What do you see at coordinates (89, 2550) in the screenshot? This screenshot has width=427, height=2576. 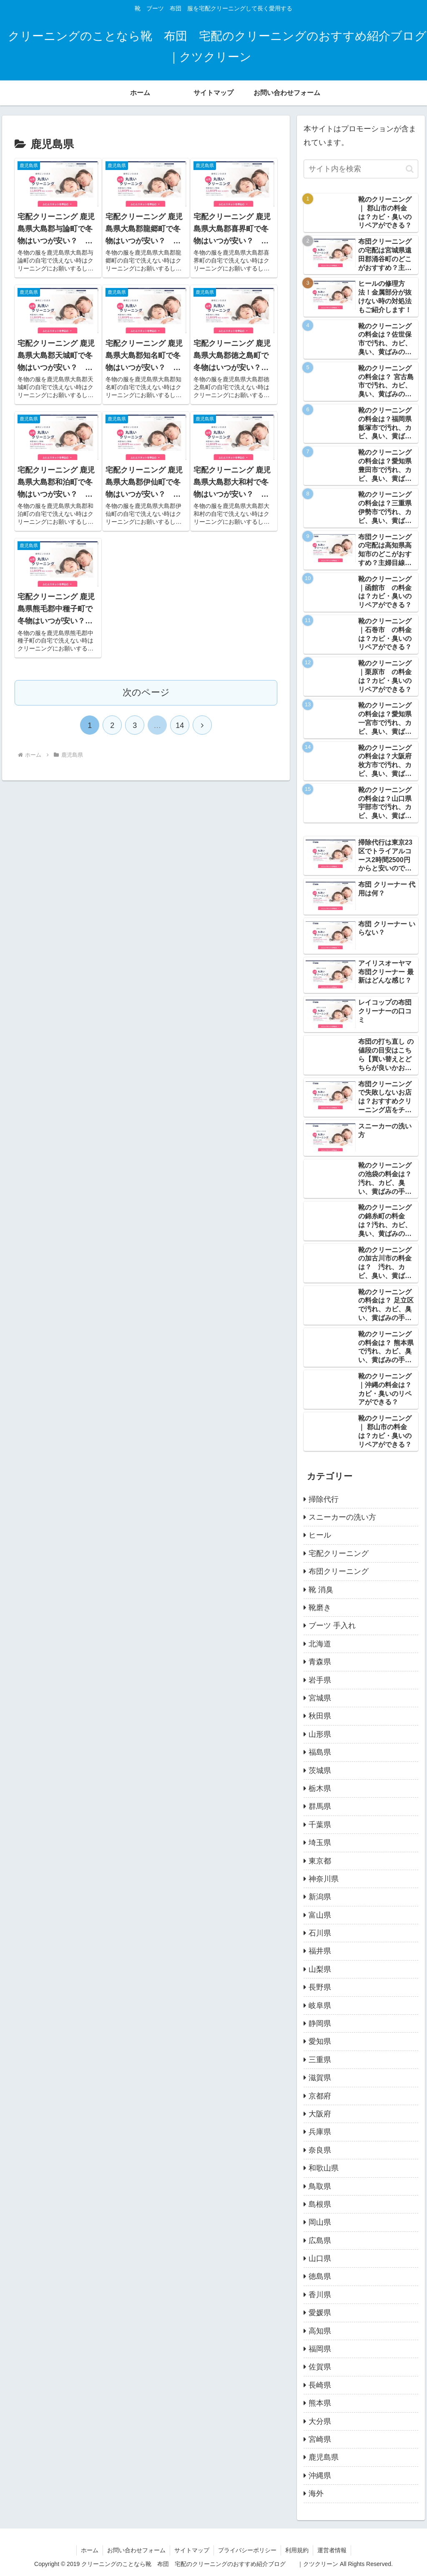 I see `ホーム` at bounding box center [89, 2550].